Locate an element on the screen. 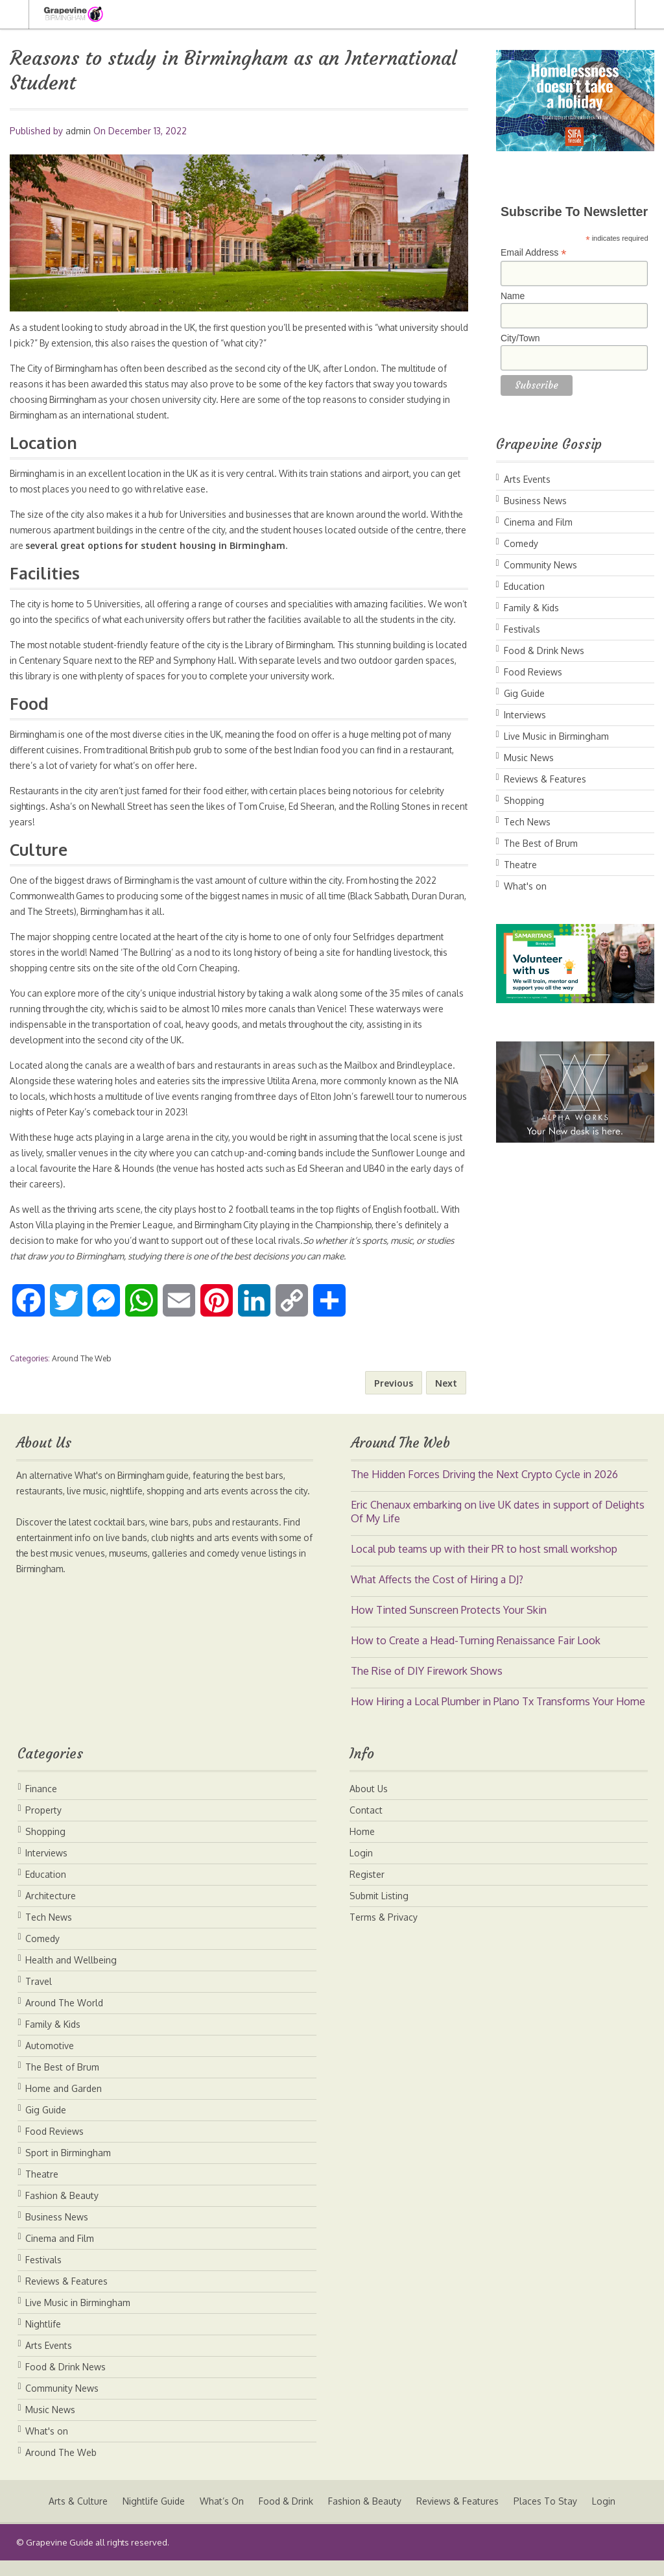  The Rise of DIY Firework Shows is located at coordinates (427, 1686).